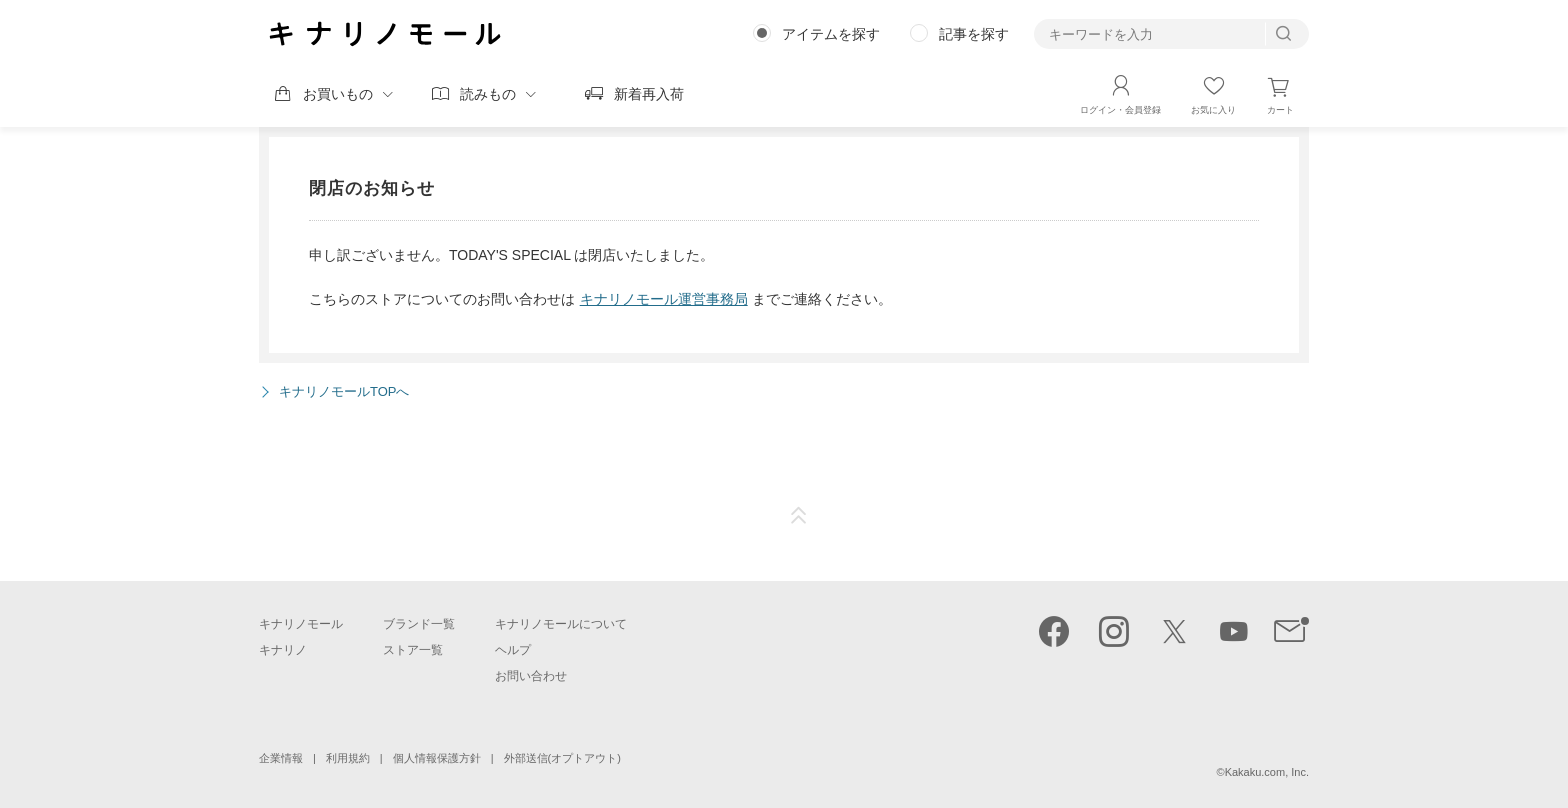 This screenshot has height=808, width=1568. What do you see at coordinates (531, 676) in the screenshot?
I see `お問い合わせ` at bounding box center [531, 676].